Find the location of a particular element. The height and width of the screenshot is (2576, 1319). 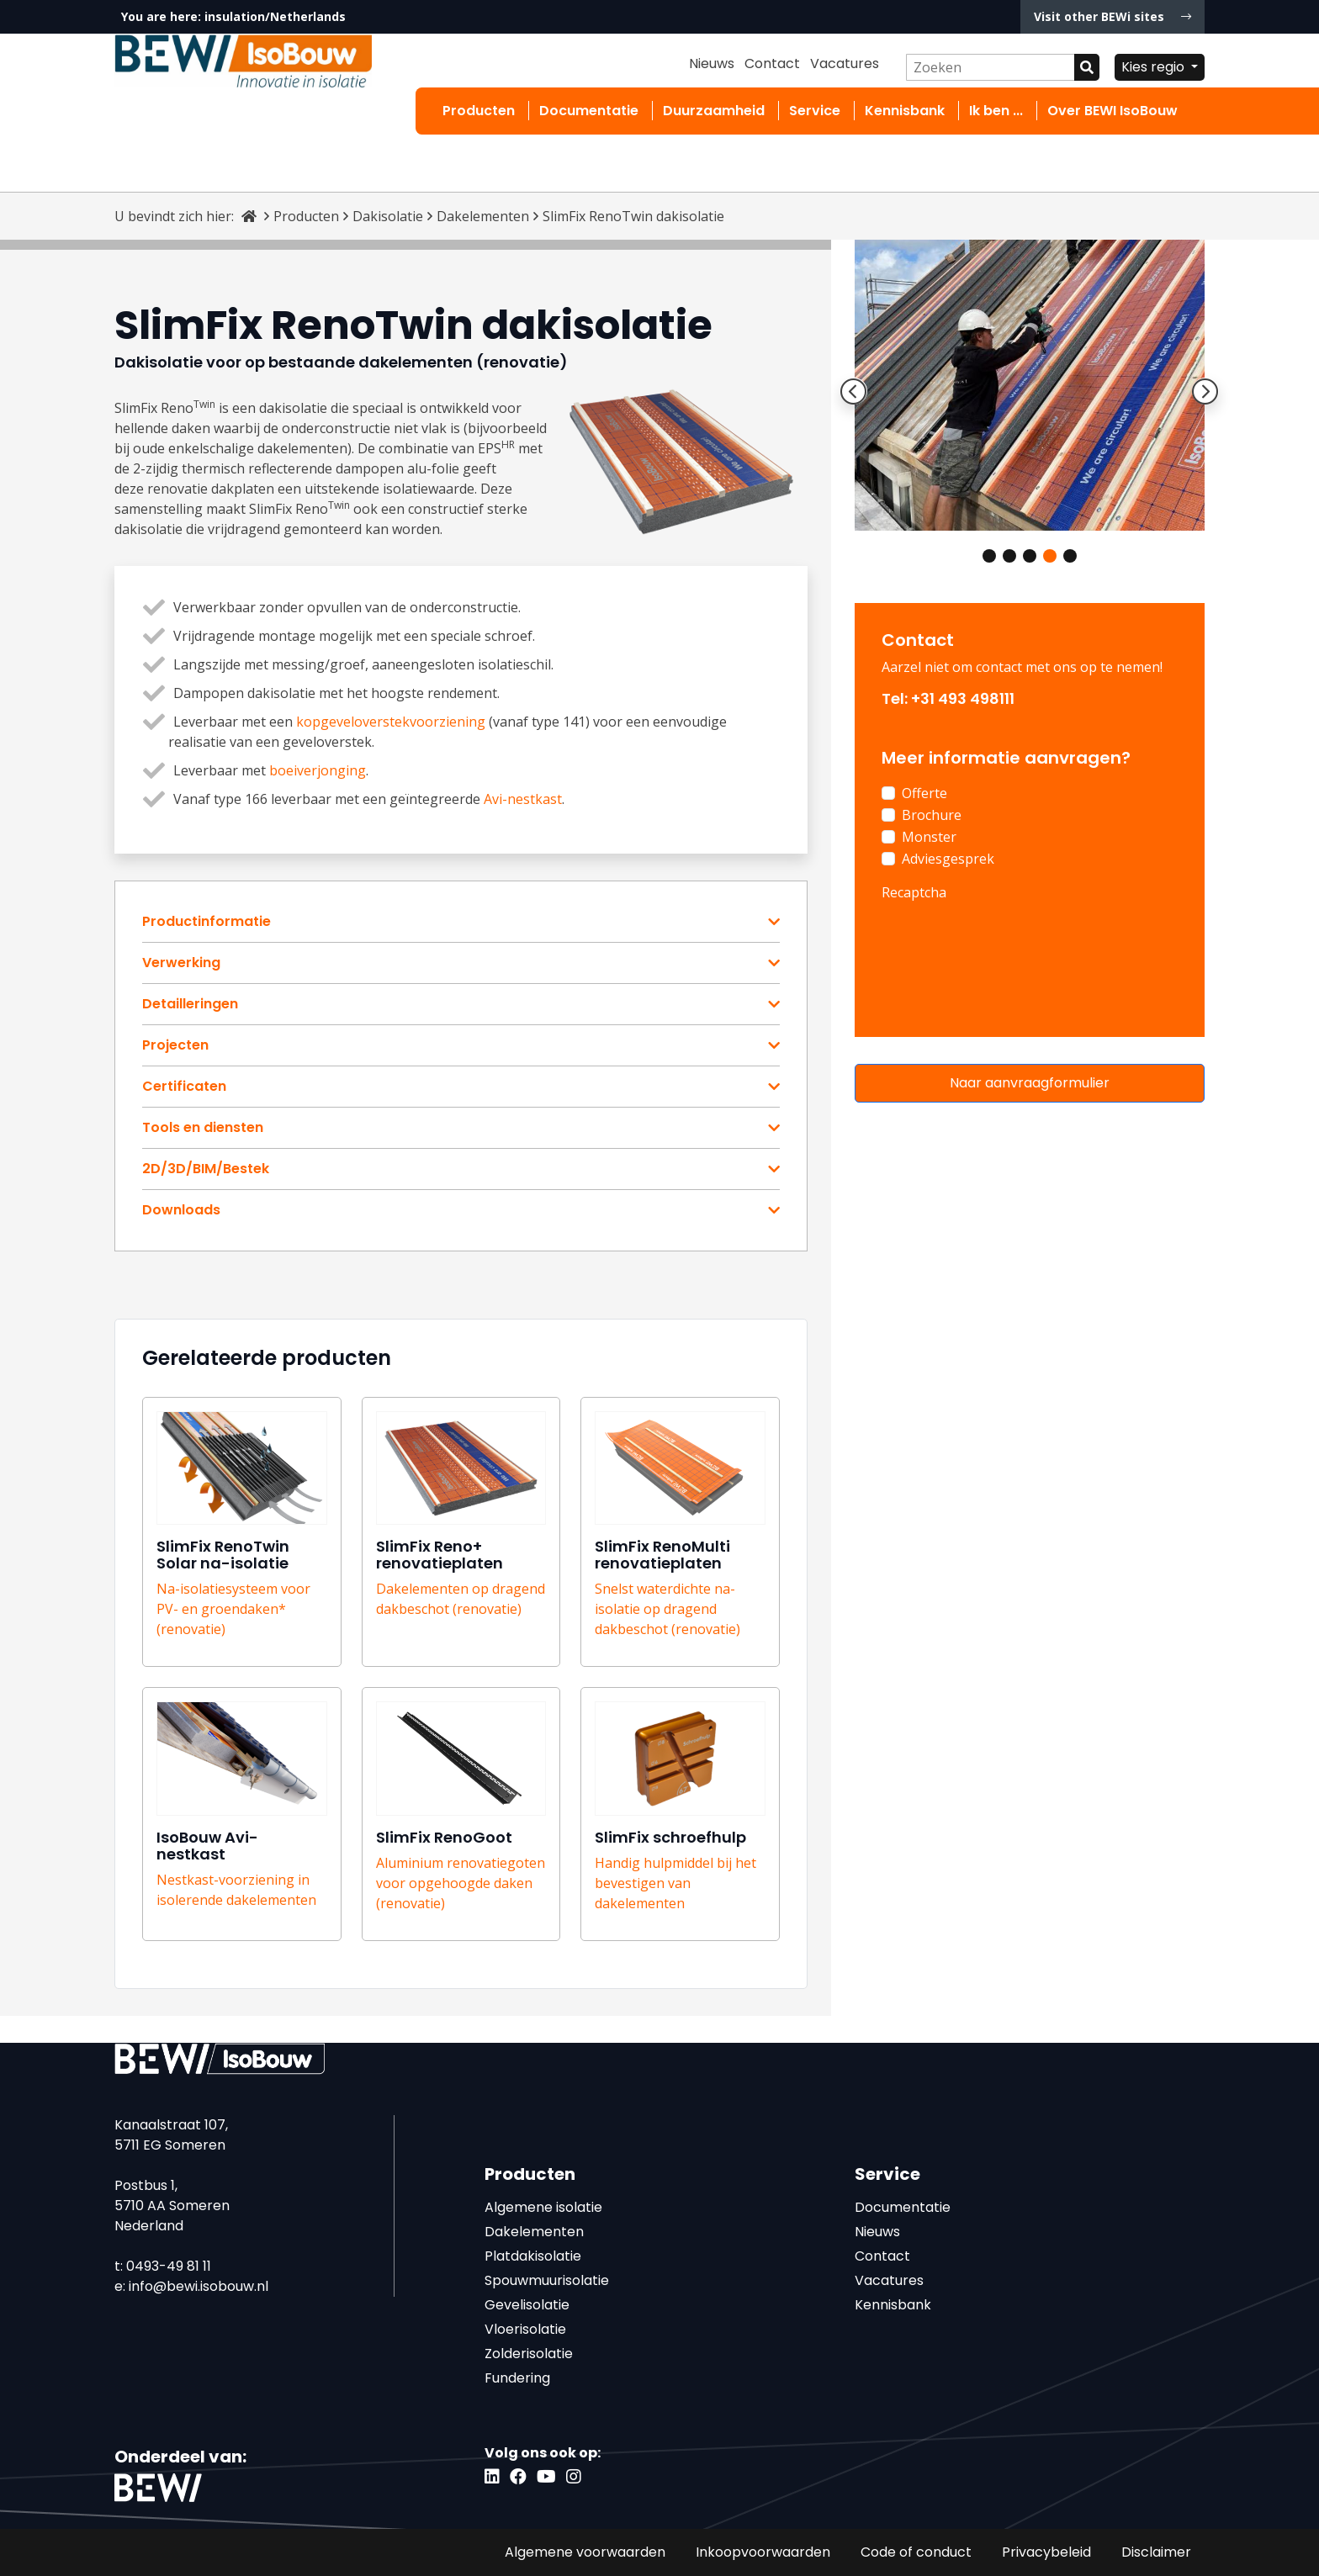

Service is located at coordinates (814, 110).